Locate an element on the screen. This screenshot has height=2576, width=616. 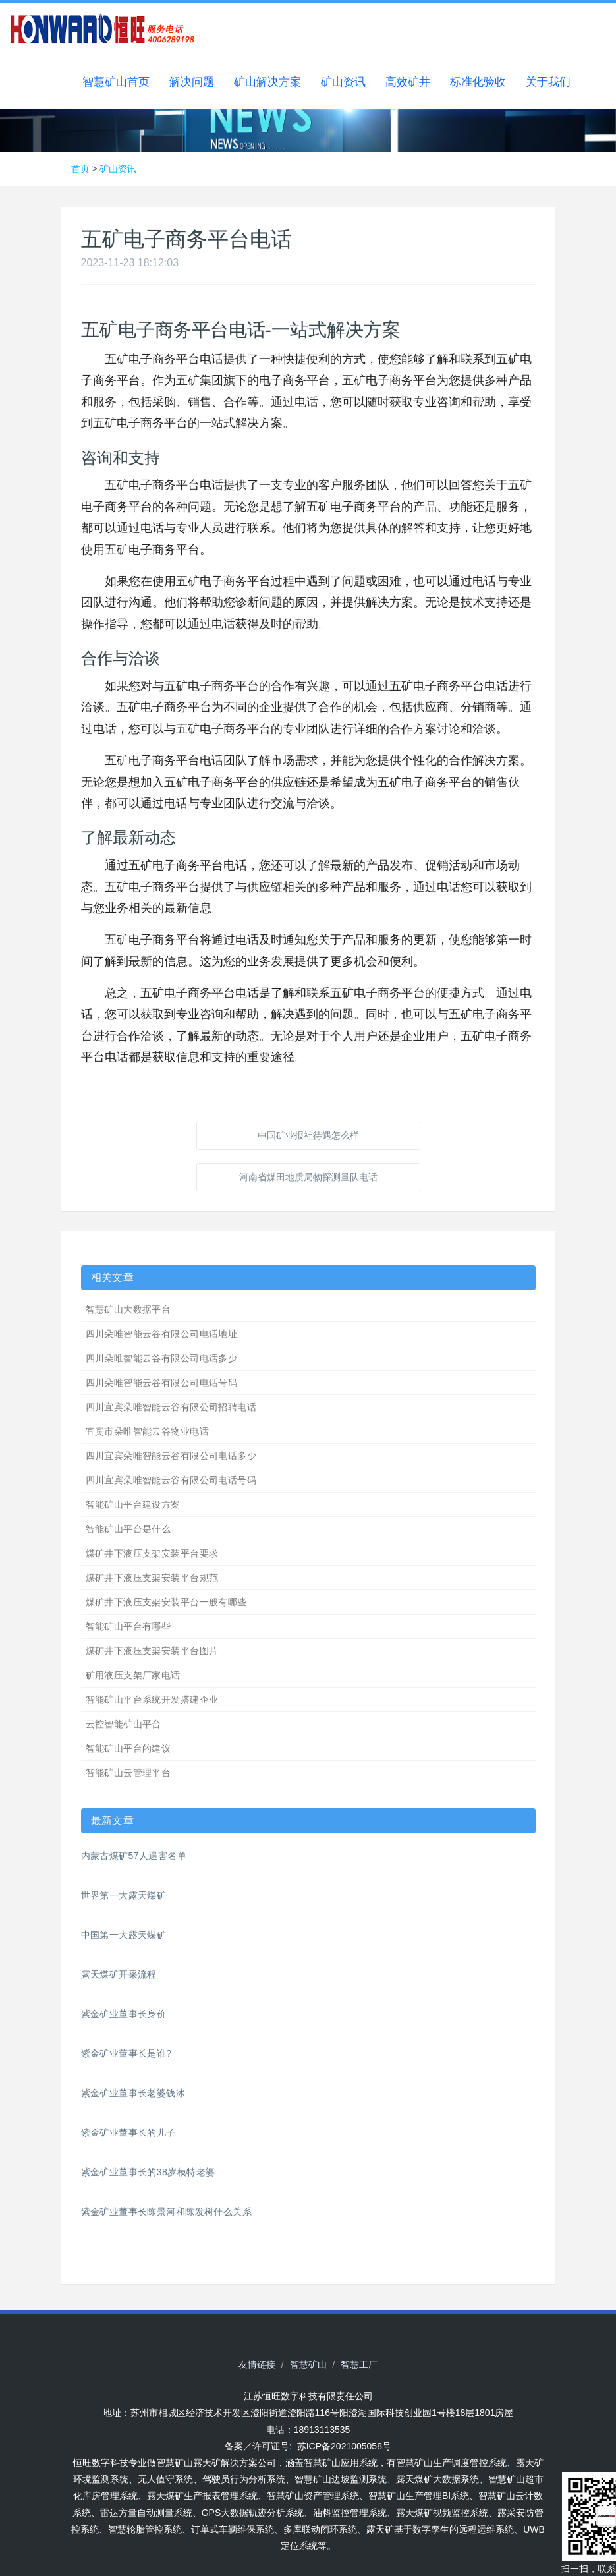
四川朵唯智能云谷有限公司电话多少 is located at coordinates (162, 1358).